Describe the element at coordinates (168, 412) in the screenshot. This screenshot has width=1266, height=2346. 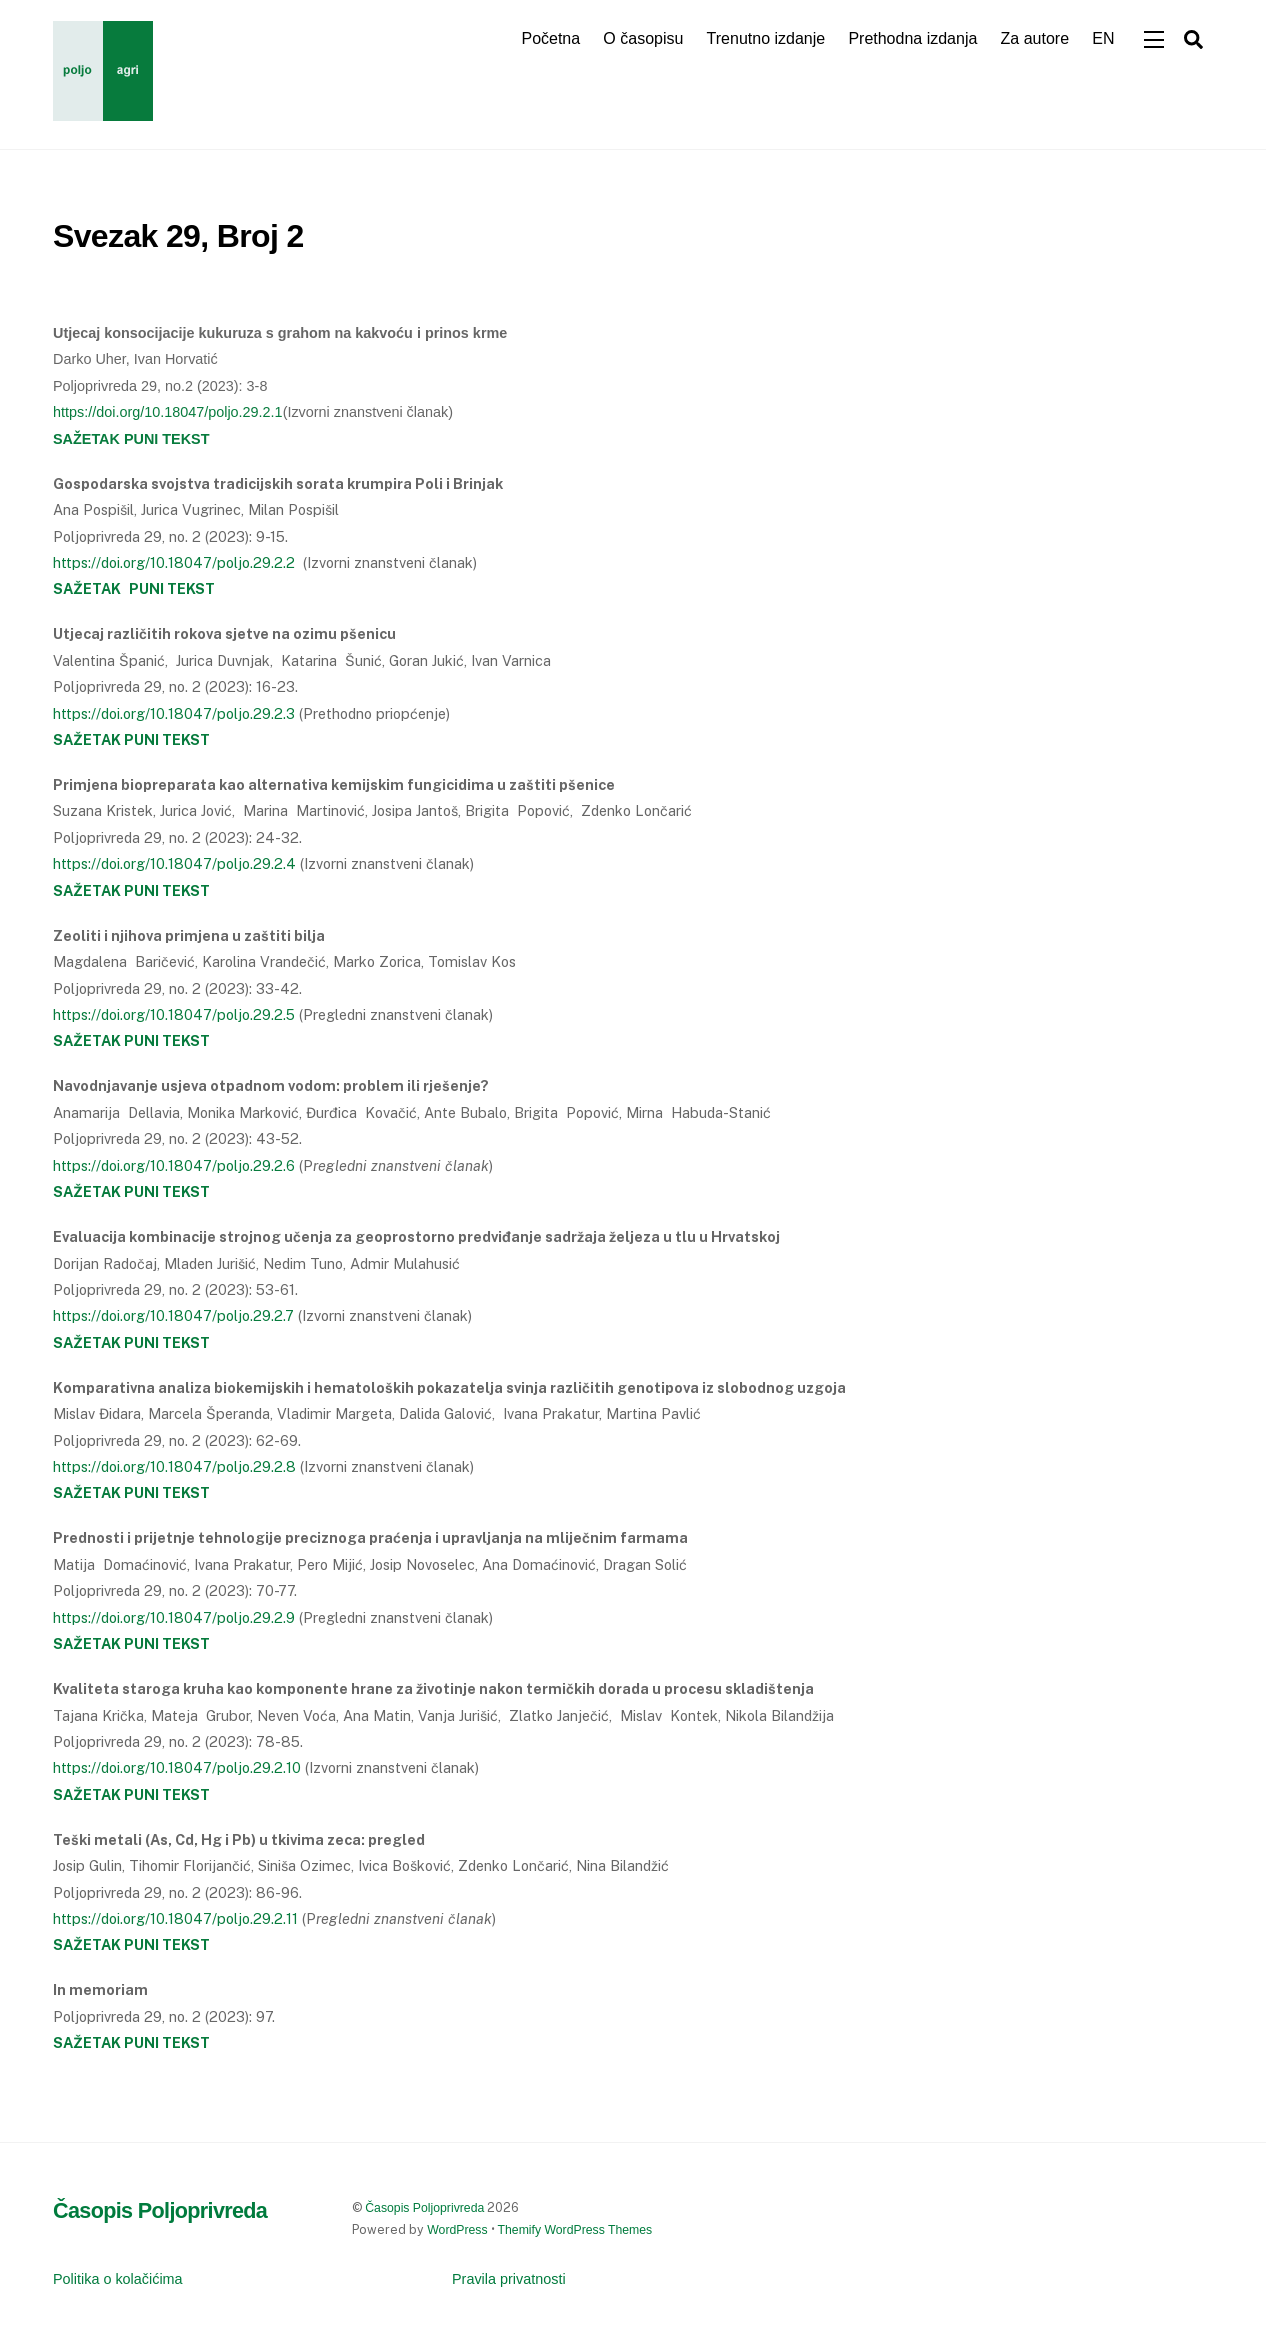
I see `https://doi.org/10.18047/poljo.29.2.1` at that location.